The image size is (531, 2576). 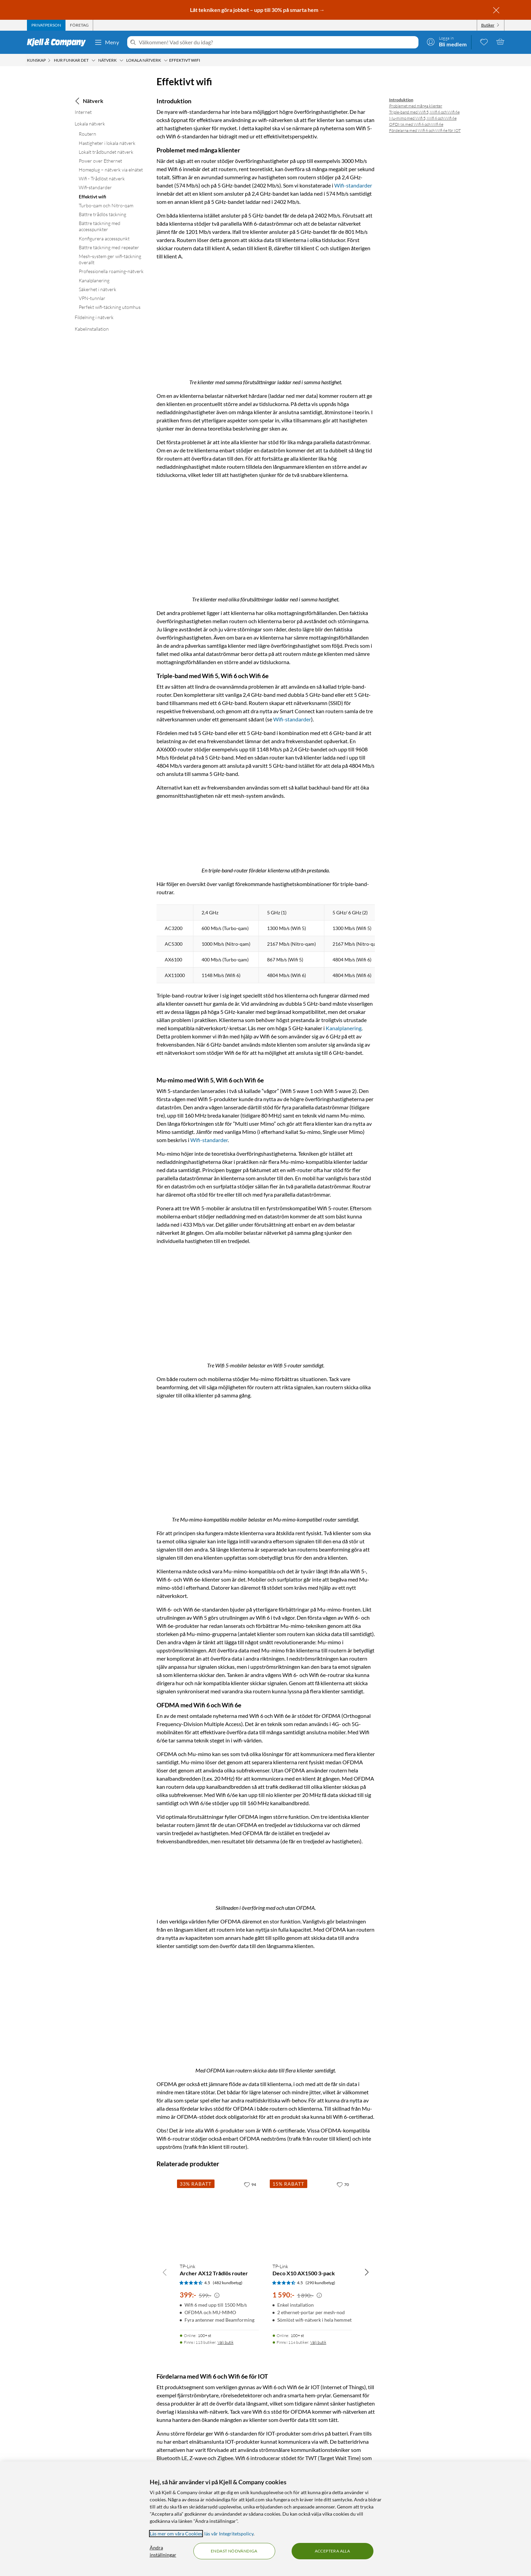 I want to click on Kabelinstallation, so click(x=92, y=329).